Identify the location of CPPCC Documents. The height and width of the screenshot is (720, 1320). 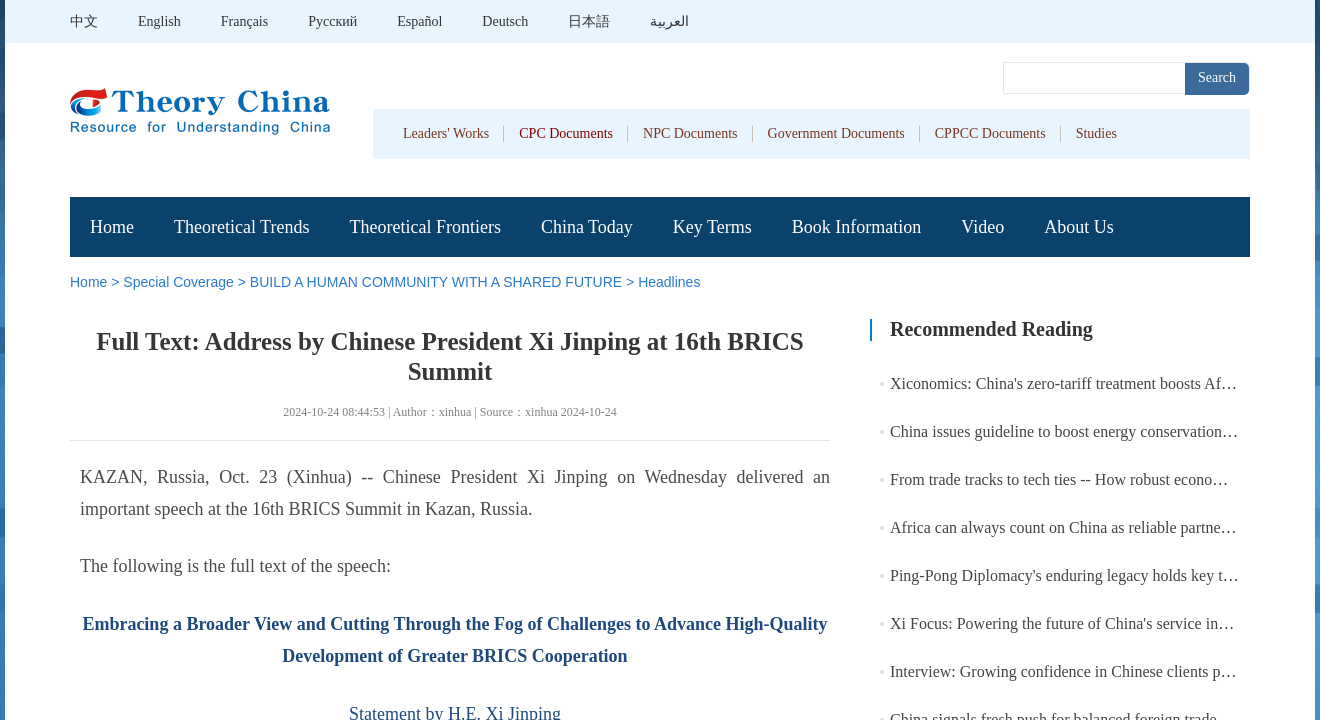
(990, 133).